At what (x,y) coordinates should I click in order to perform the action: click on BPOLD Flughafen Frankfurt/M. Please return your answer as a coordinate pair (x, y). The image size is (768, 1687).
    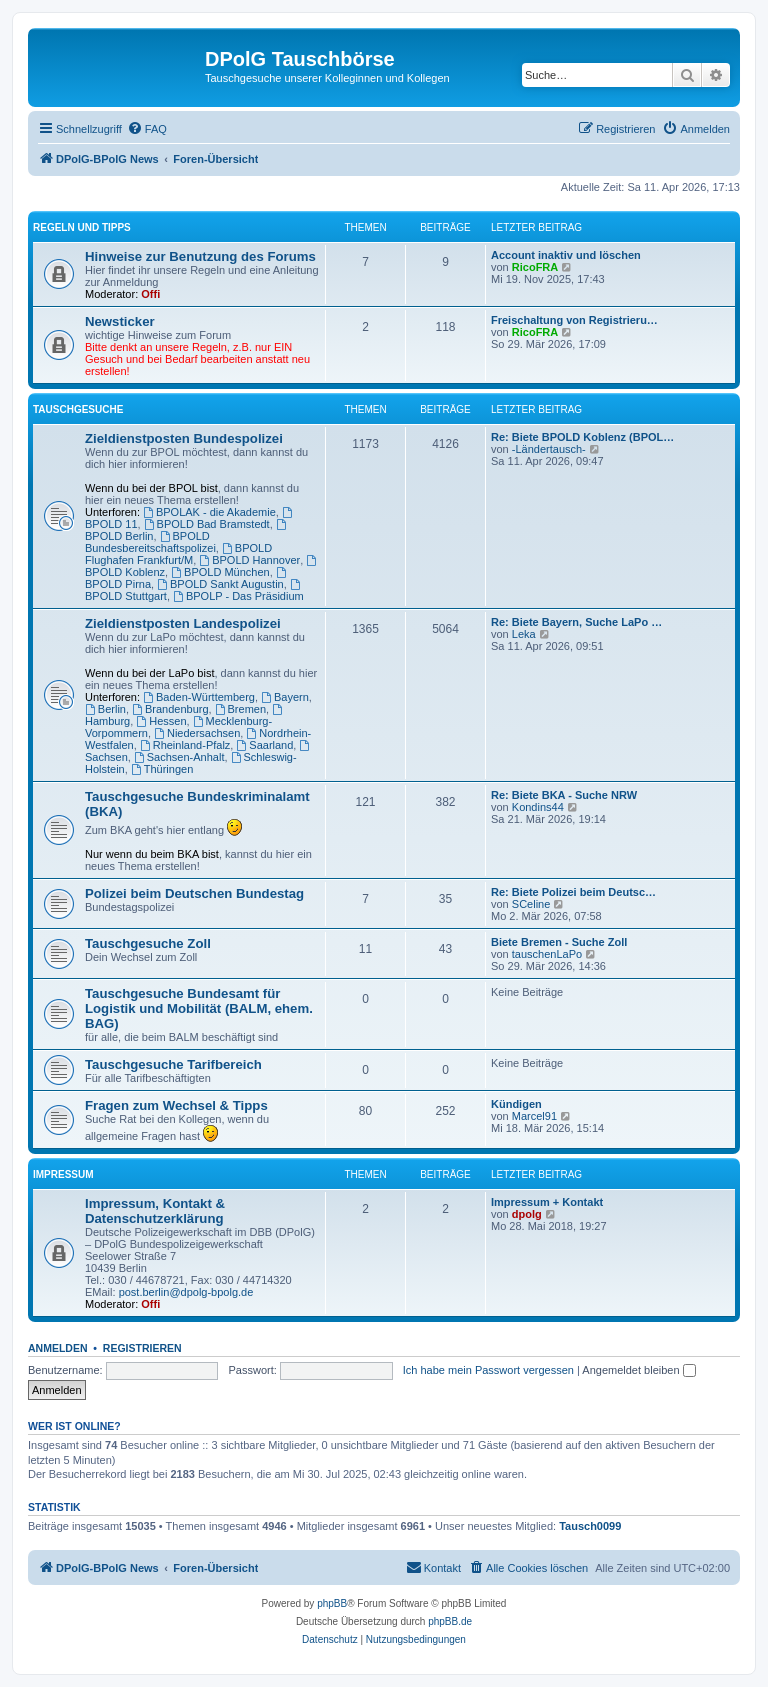
    Looking at the image, I should click on (178, 554).